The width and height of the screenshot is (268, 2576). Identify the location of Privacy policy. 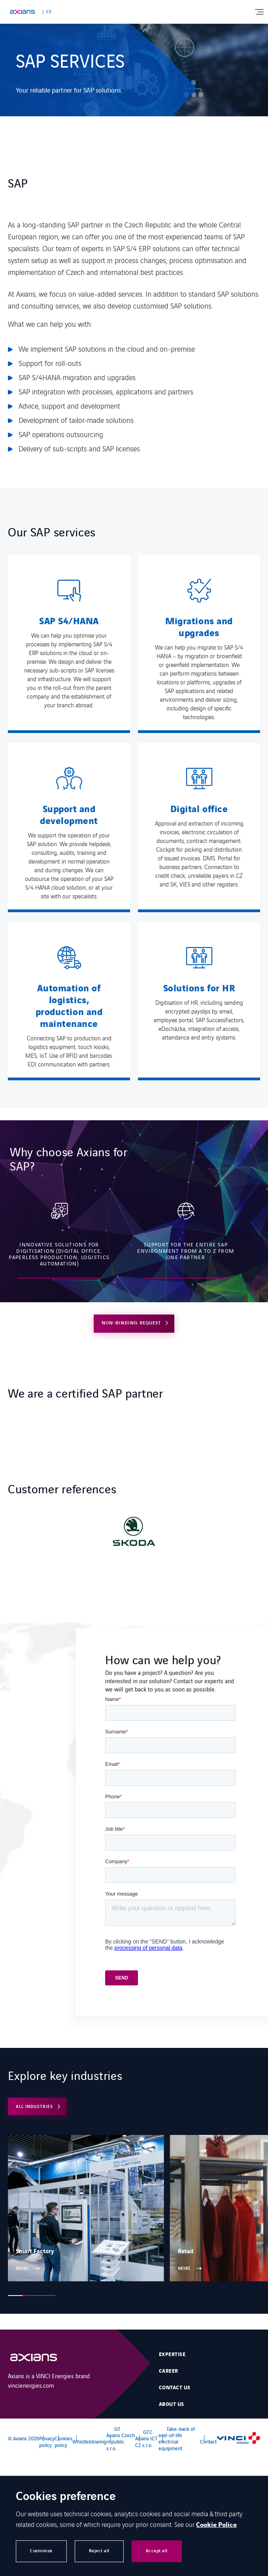
(47, 2441).